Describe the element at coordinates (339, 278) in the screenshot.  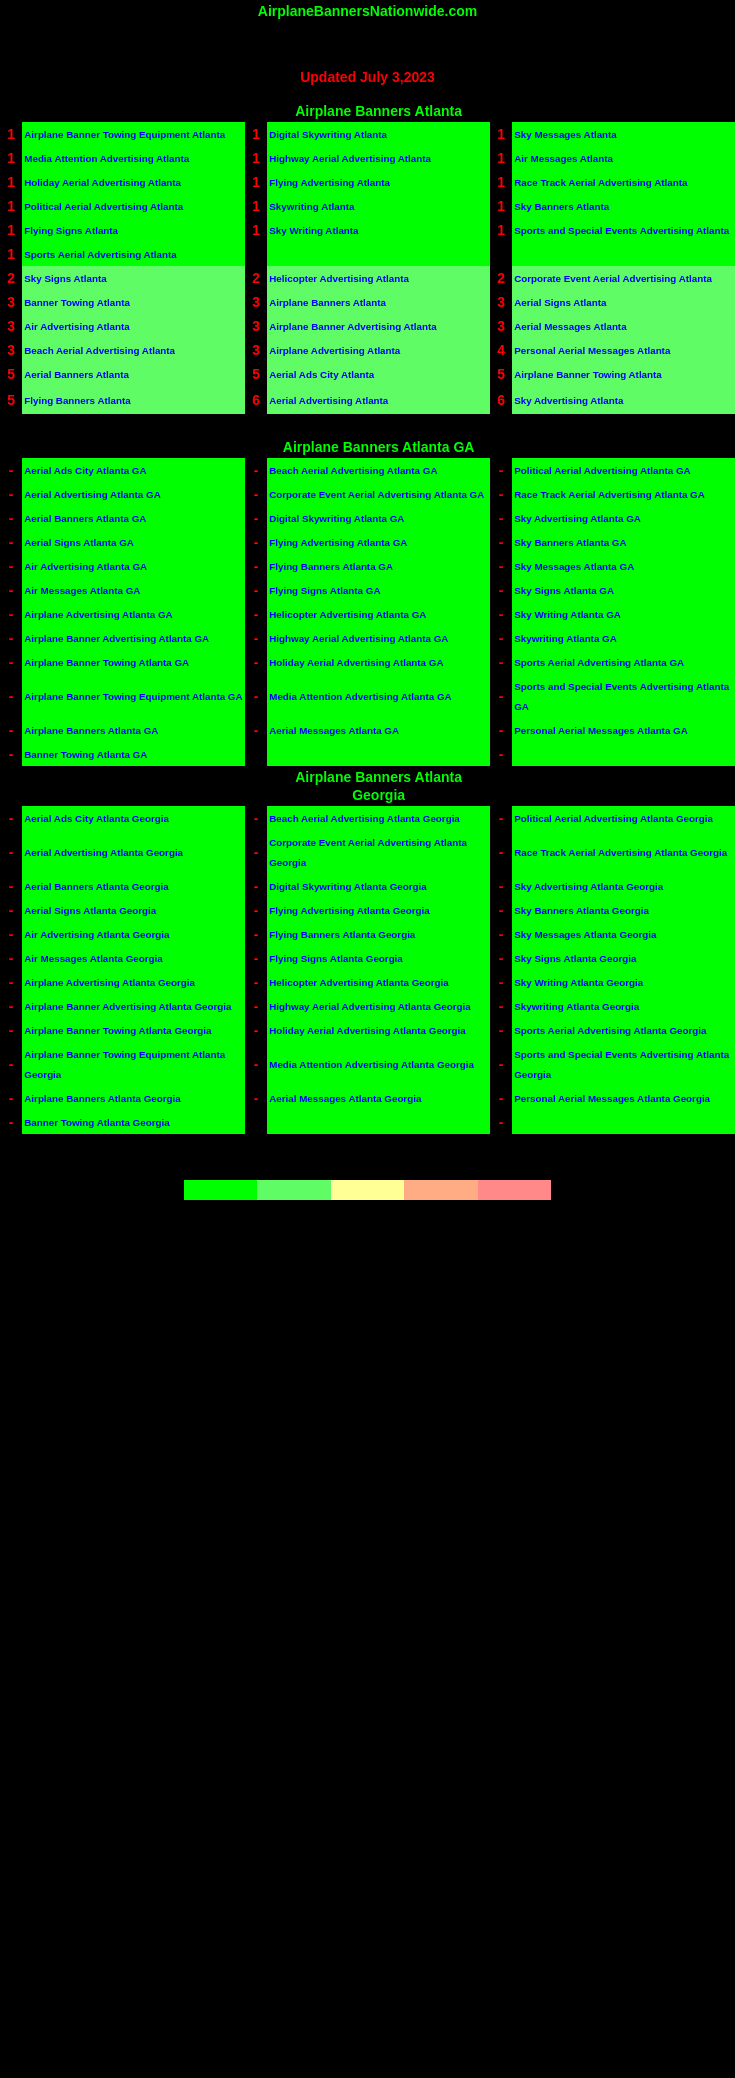
I see `Helicopter Advertising Atlanta` at that location.